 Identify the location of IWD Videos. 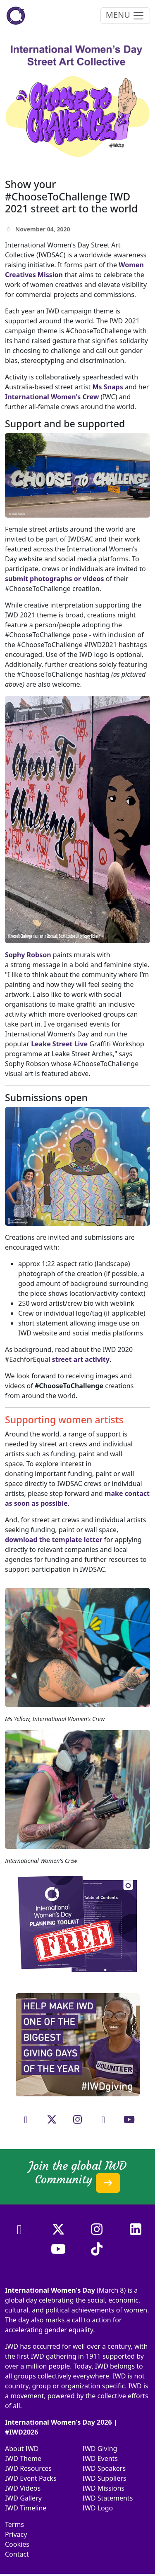
(23, 2488).